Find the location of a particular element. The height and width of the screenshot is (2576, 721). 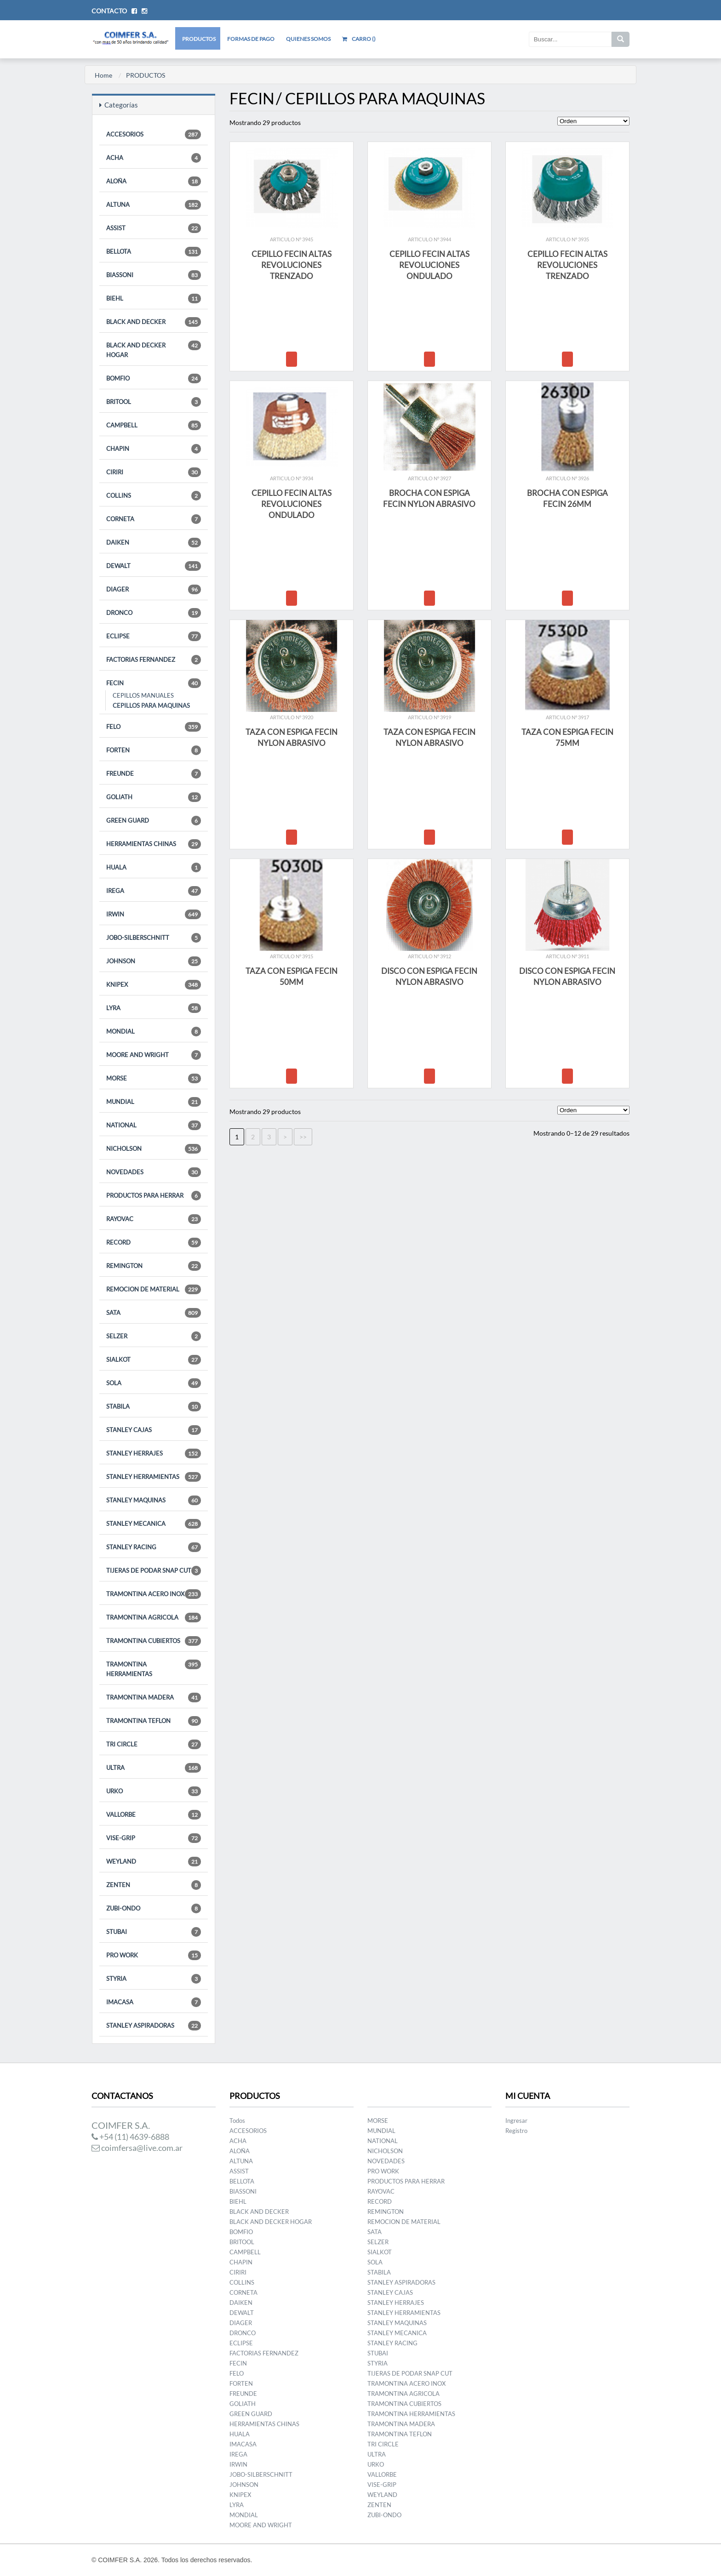

VISE-GRIP is located at coordinates (153, 1838).